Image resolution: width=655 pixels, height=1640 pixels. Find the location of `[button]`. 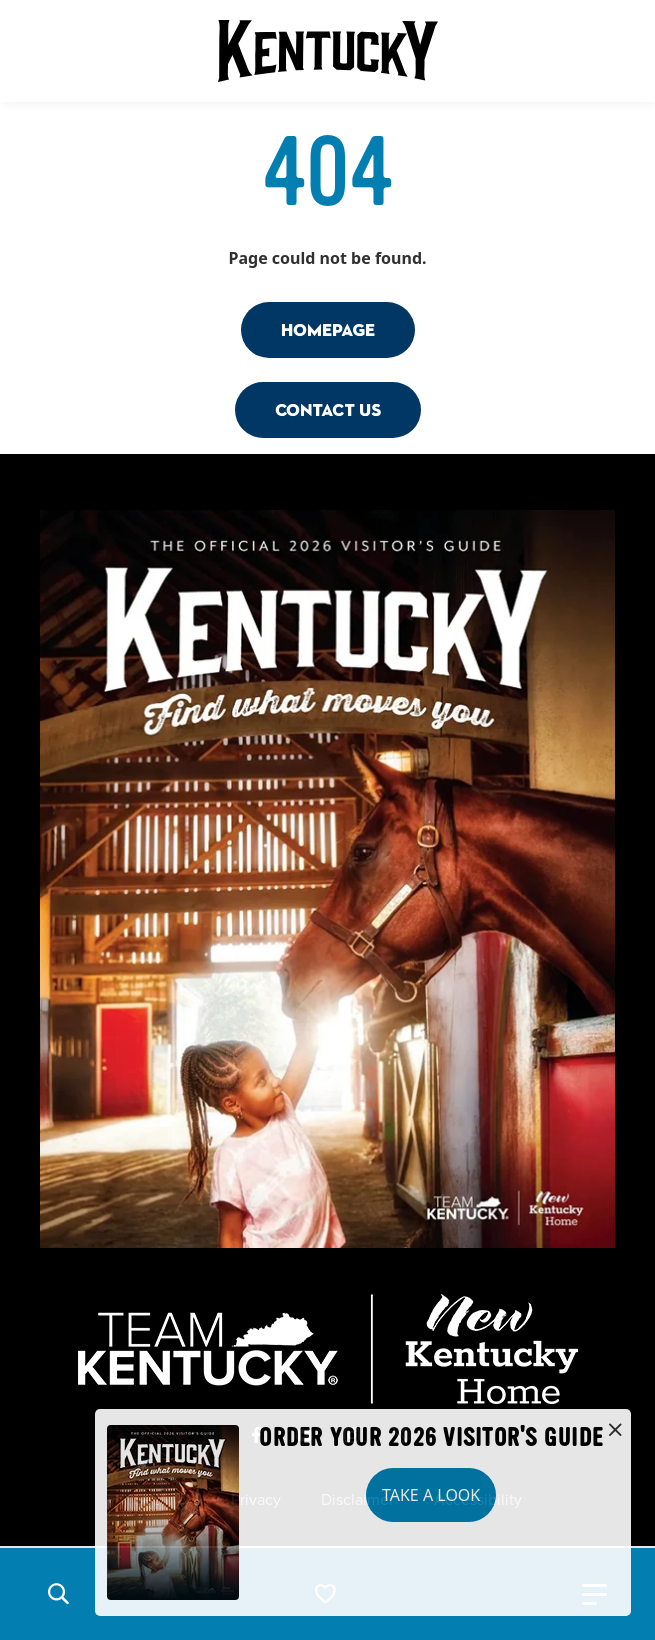

[button] is located at coordinates (58, 1594).